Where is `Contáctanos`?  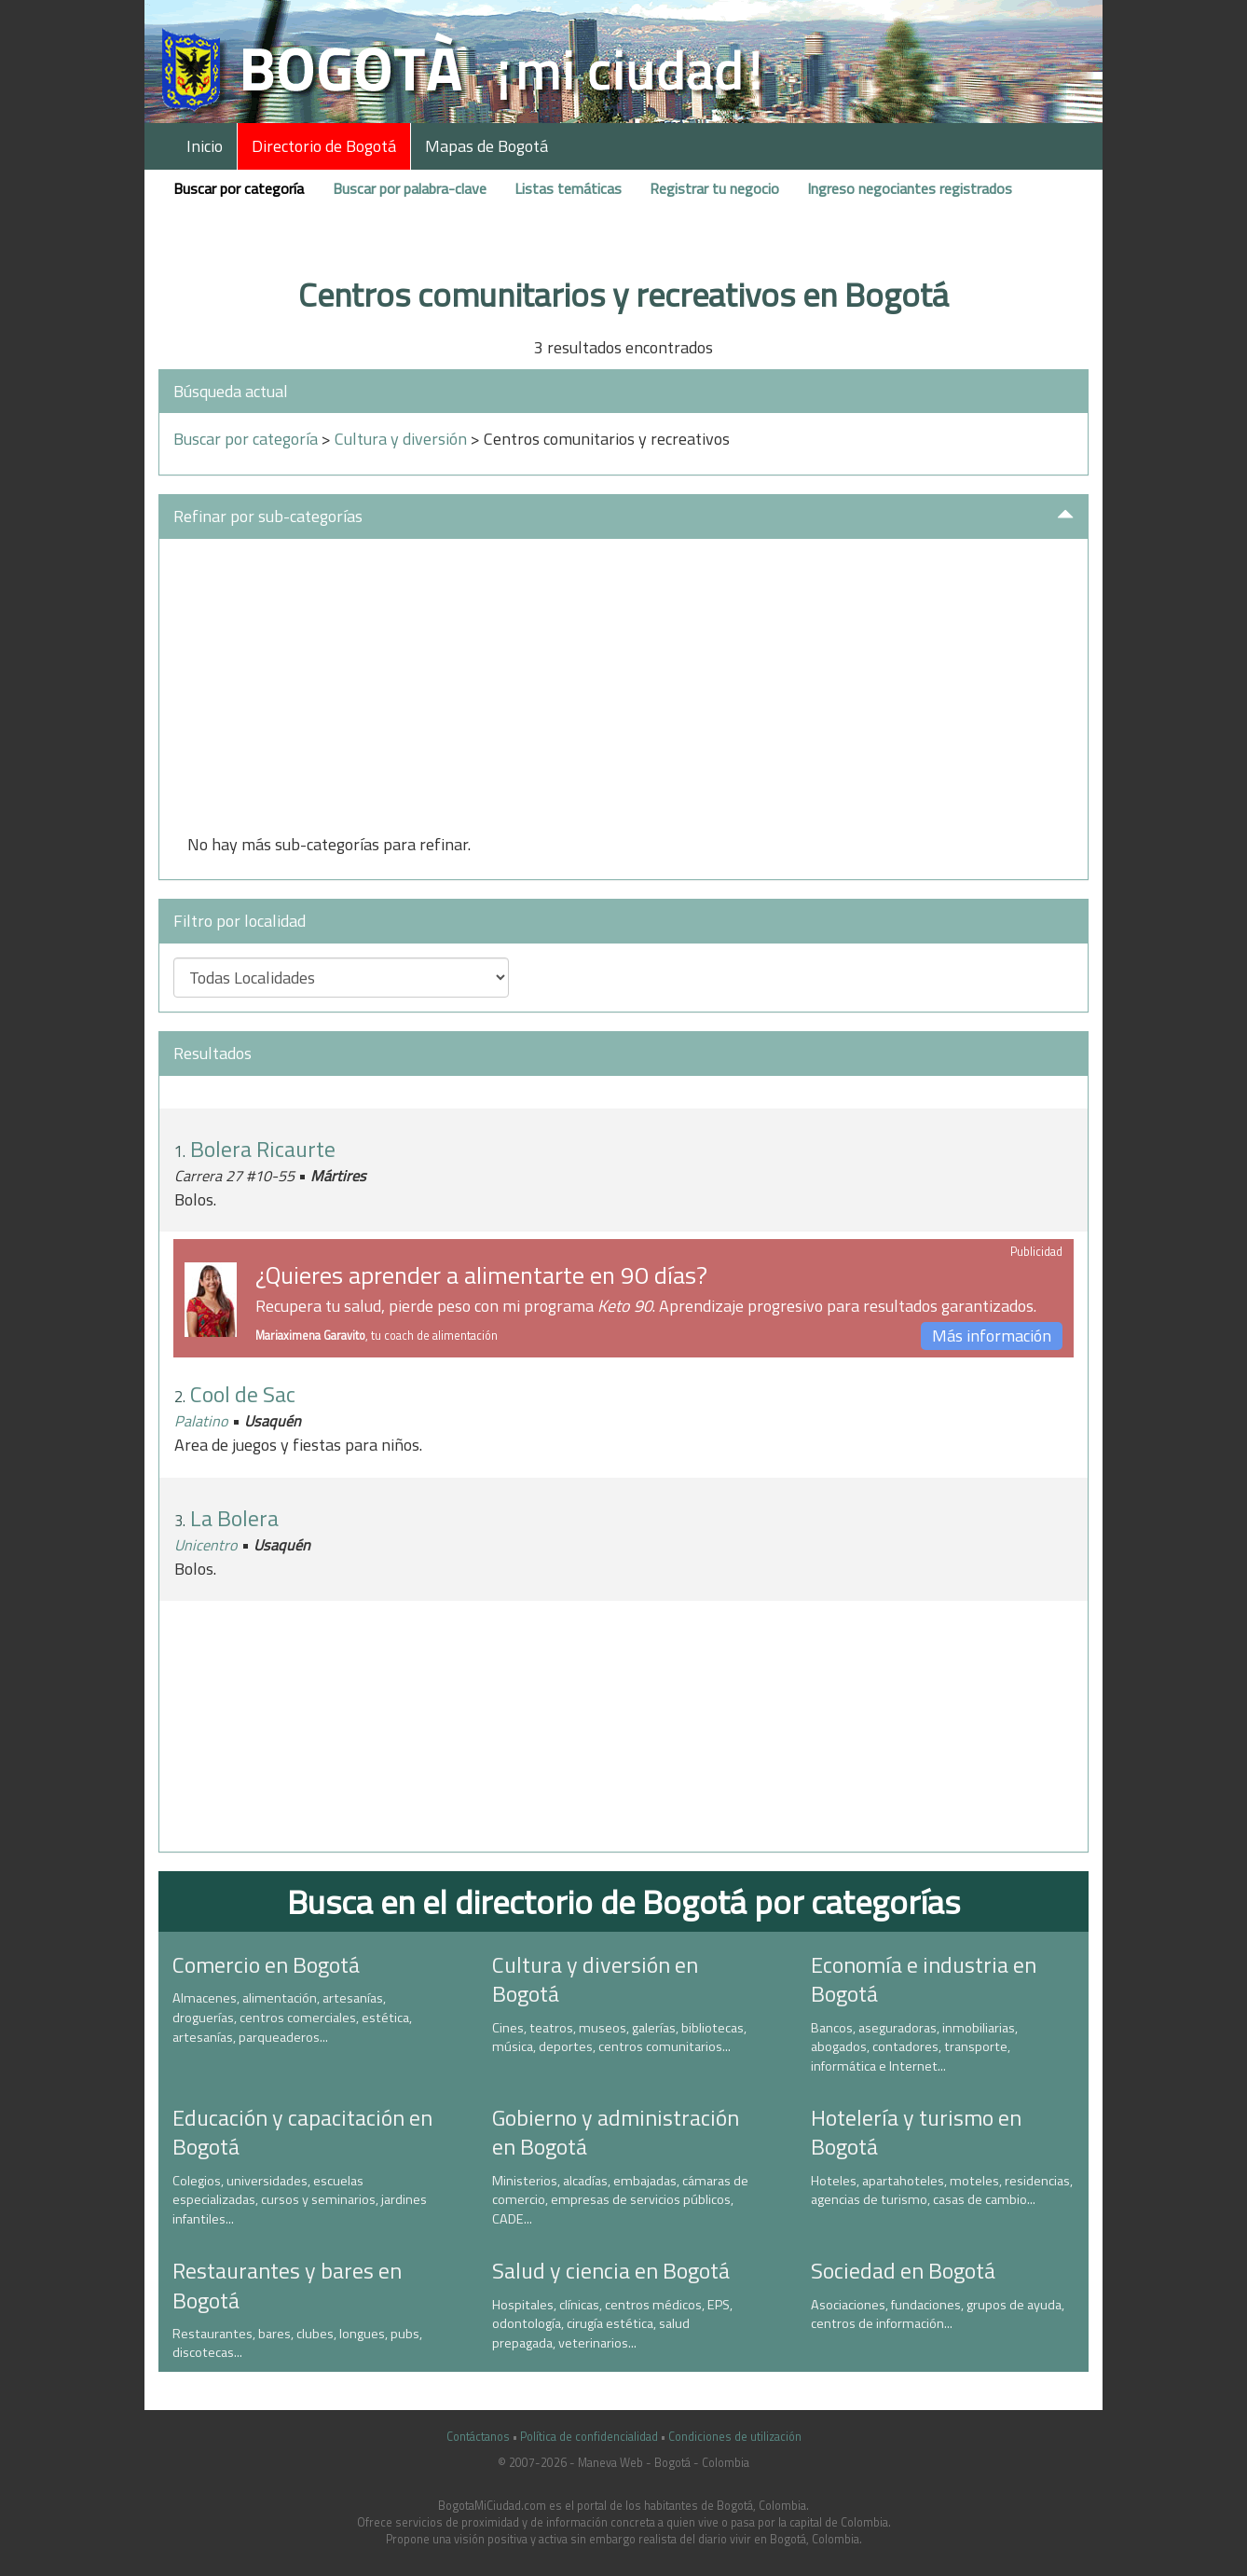
Contáctanos is located at coordinates (478, 2436).